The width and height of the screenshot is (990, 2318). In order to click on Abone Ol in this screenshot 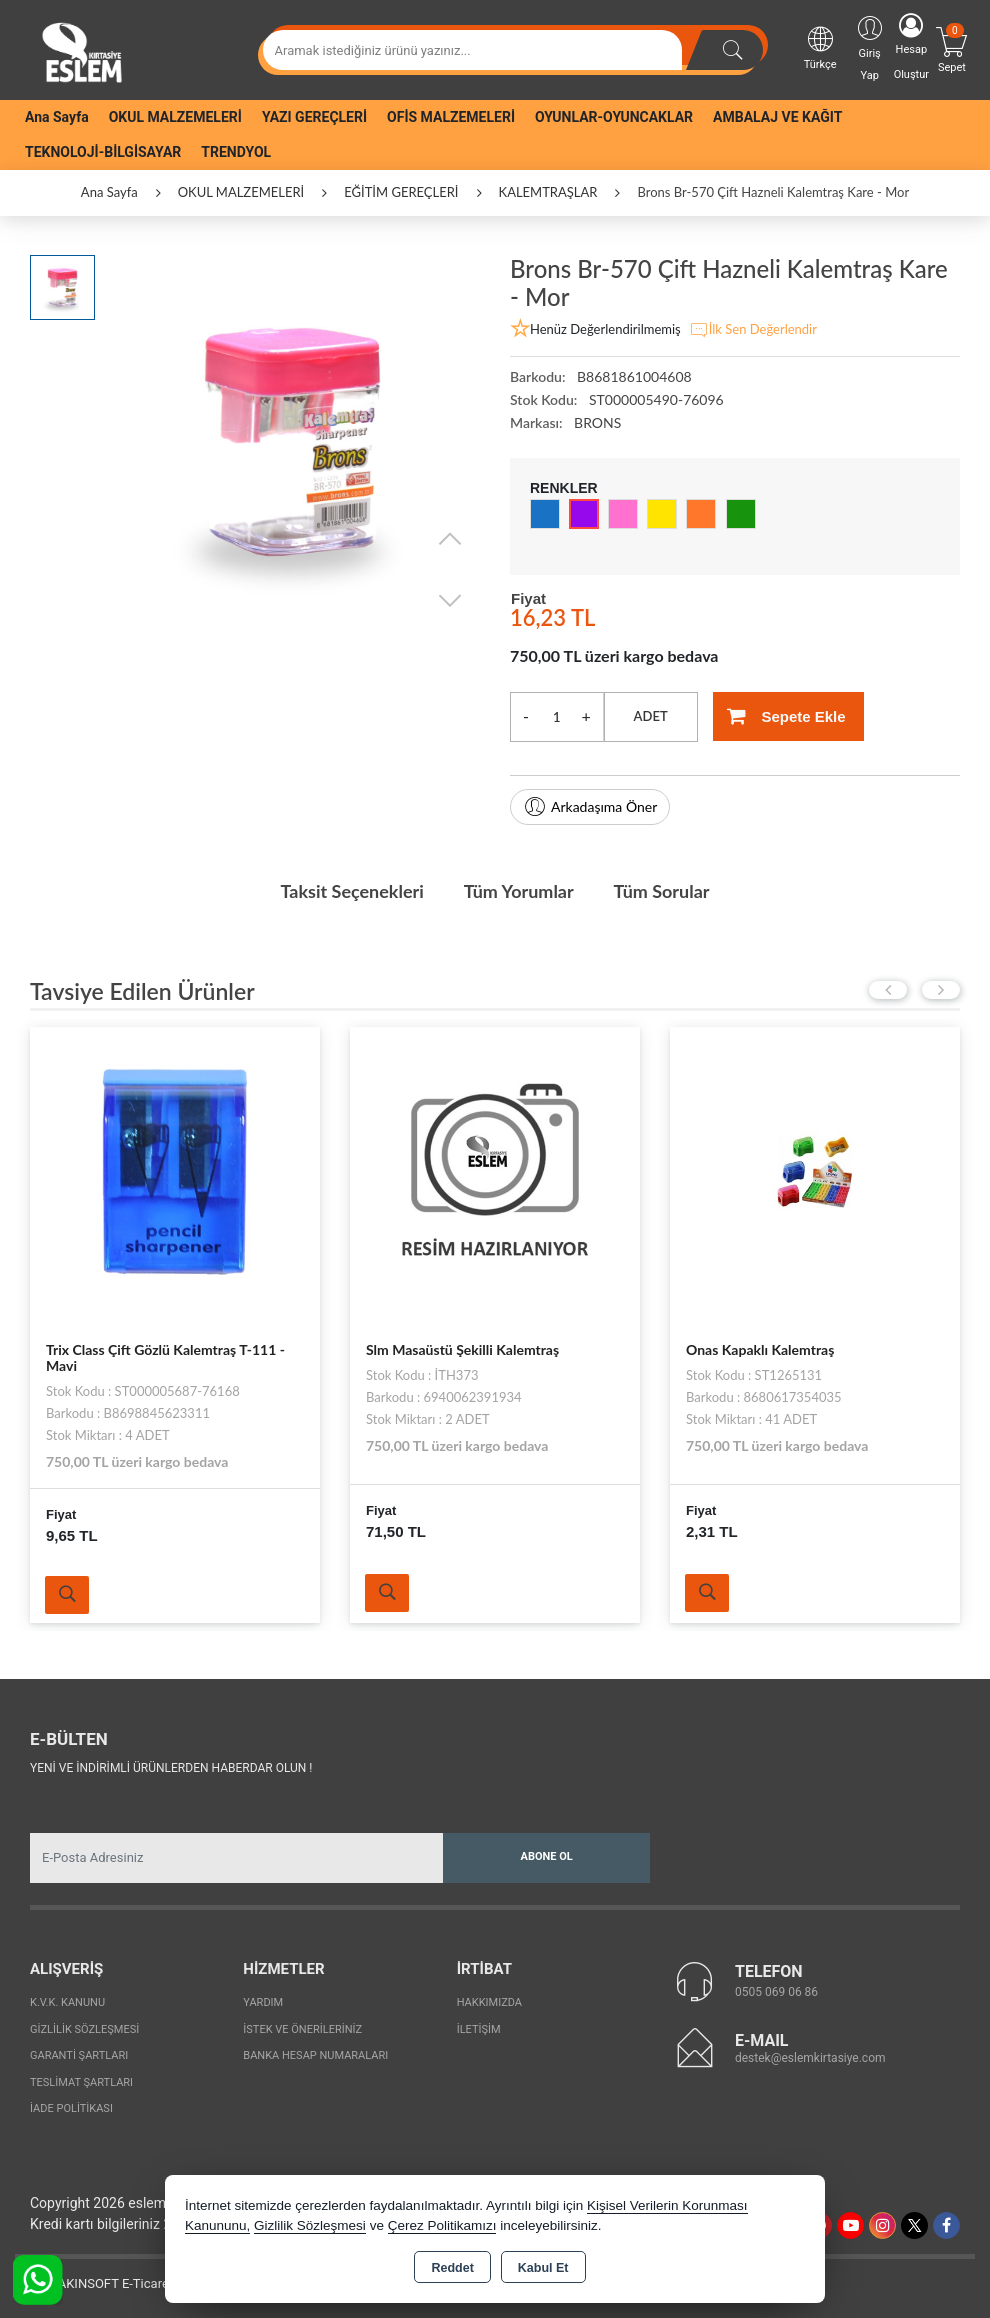, I will do `click(547, 1856)`.